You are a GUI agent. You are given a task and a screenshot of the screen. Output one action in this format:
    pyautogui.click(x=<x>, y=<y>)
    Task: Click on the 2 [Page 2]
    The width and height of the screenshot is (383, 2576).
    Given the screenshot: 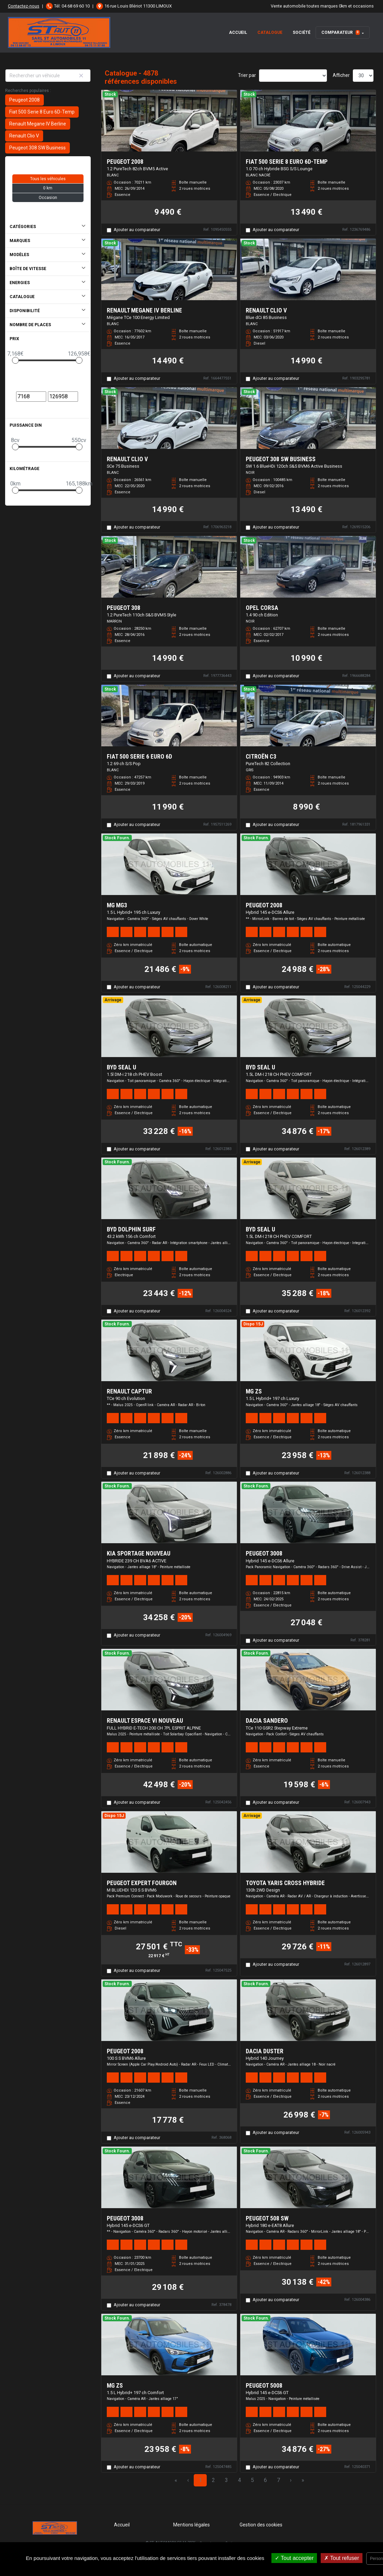 What is the action you would take?
    pyautogui.click(x=213, y=2480)
    